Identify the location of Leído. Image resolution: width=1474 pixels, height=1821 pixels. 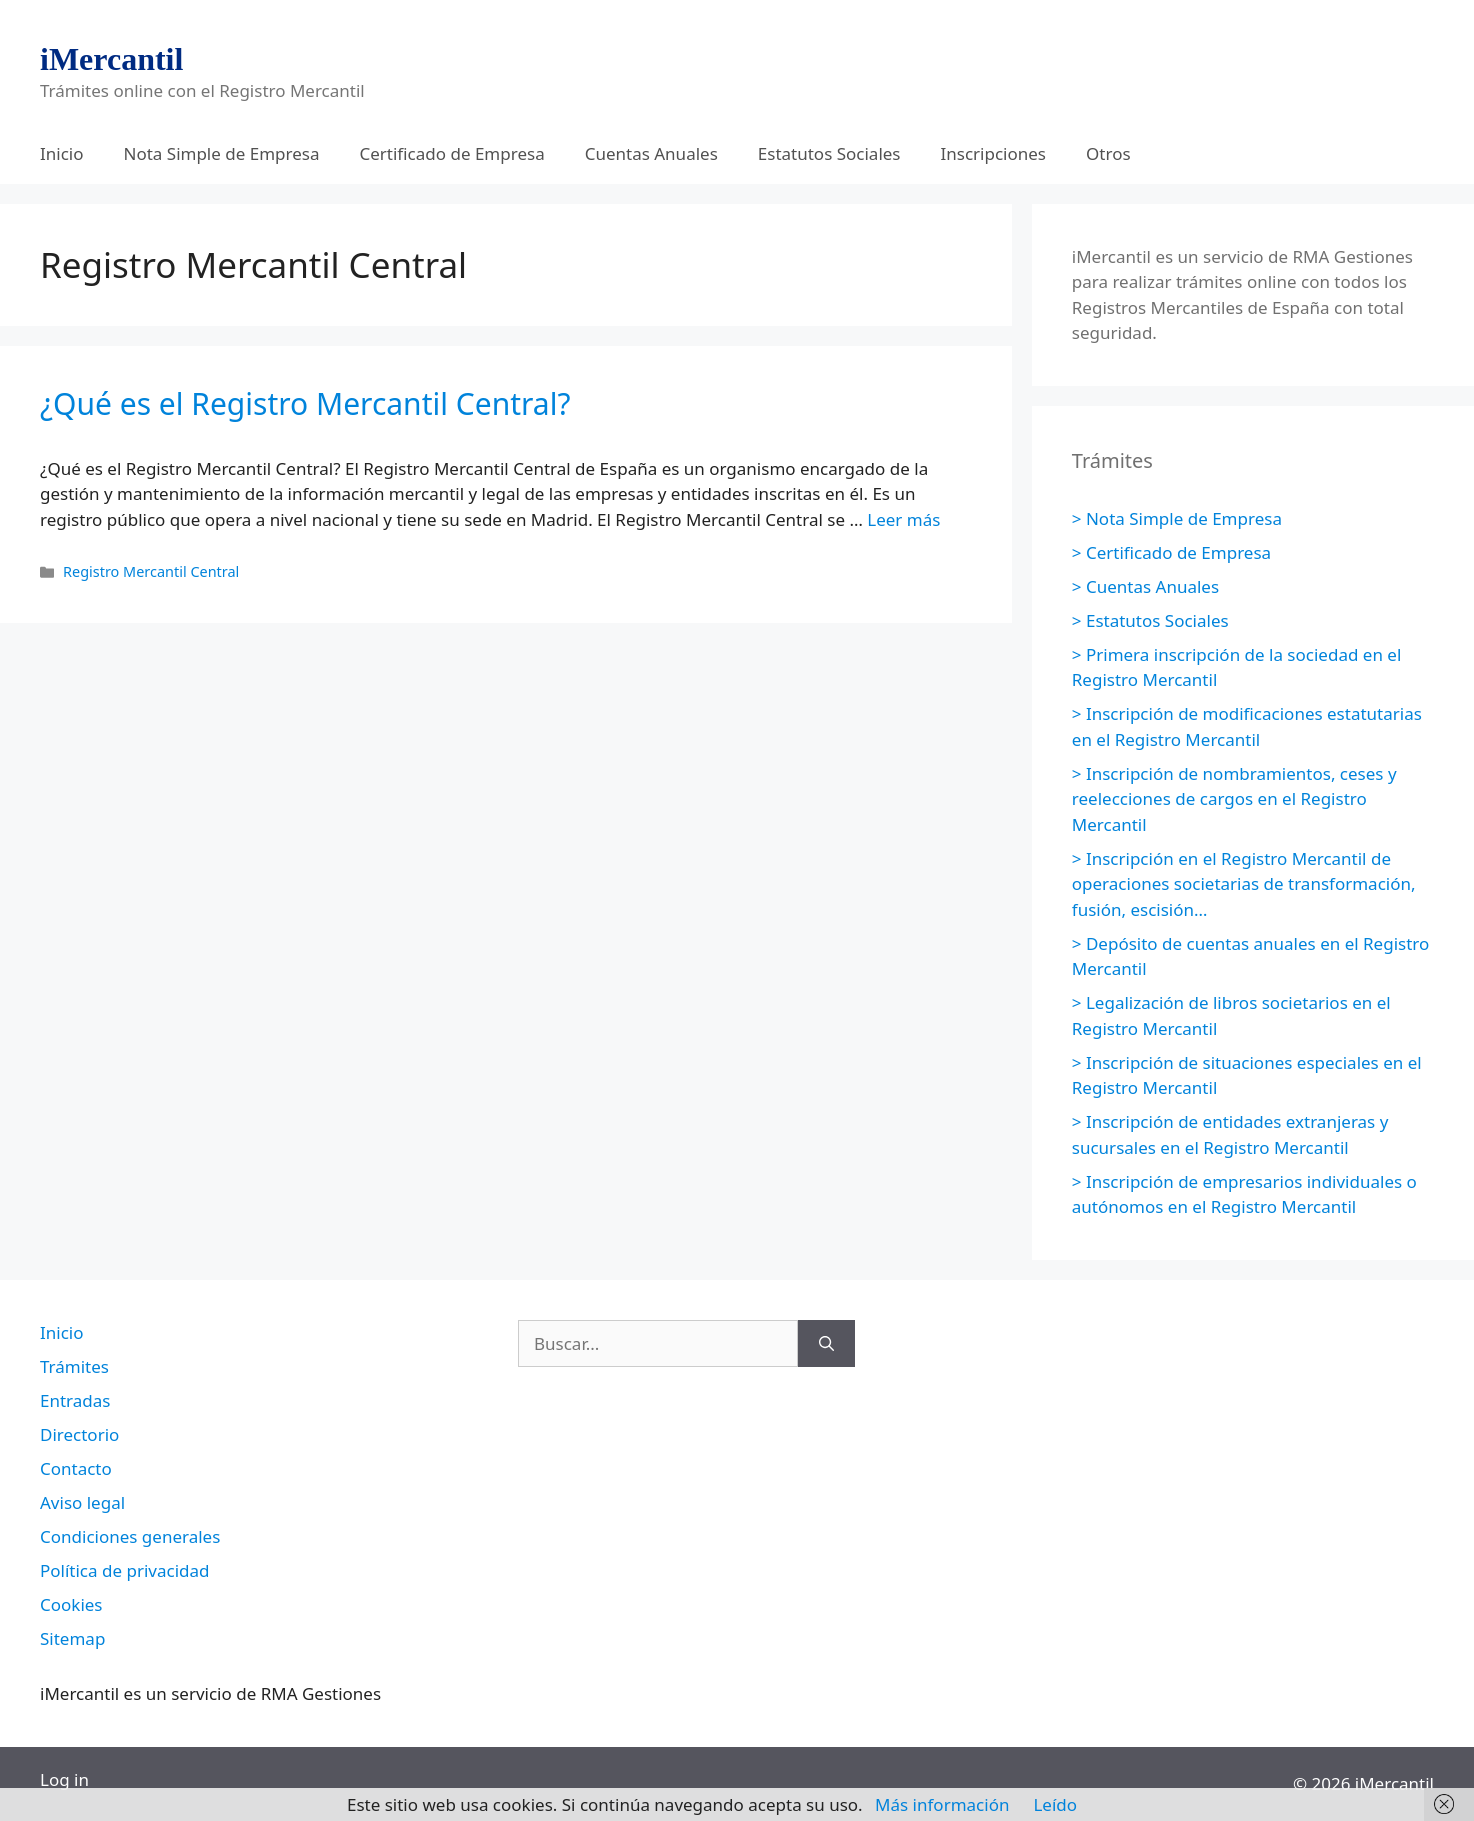
(1055, 1804).